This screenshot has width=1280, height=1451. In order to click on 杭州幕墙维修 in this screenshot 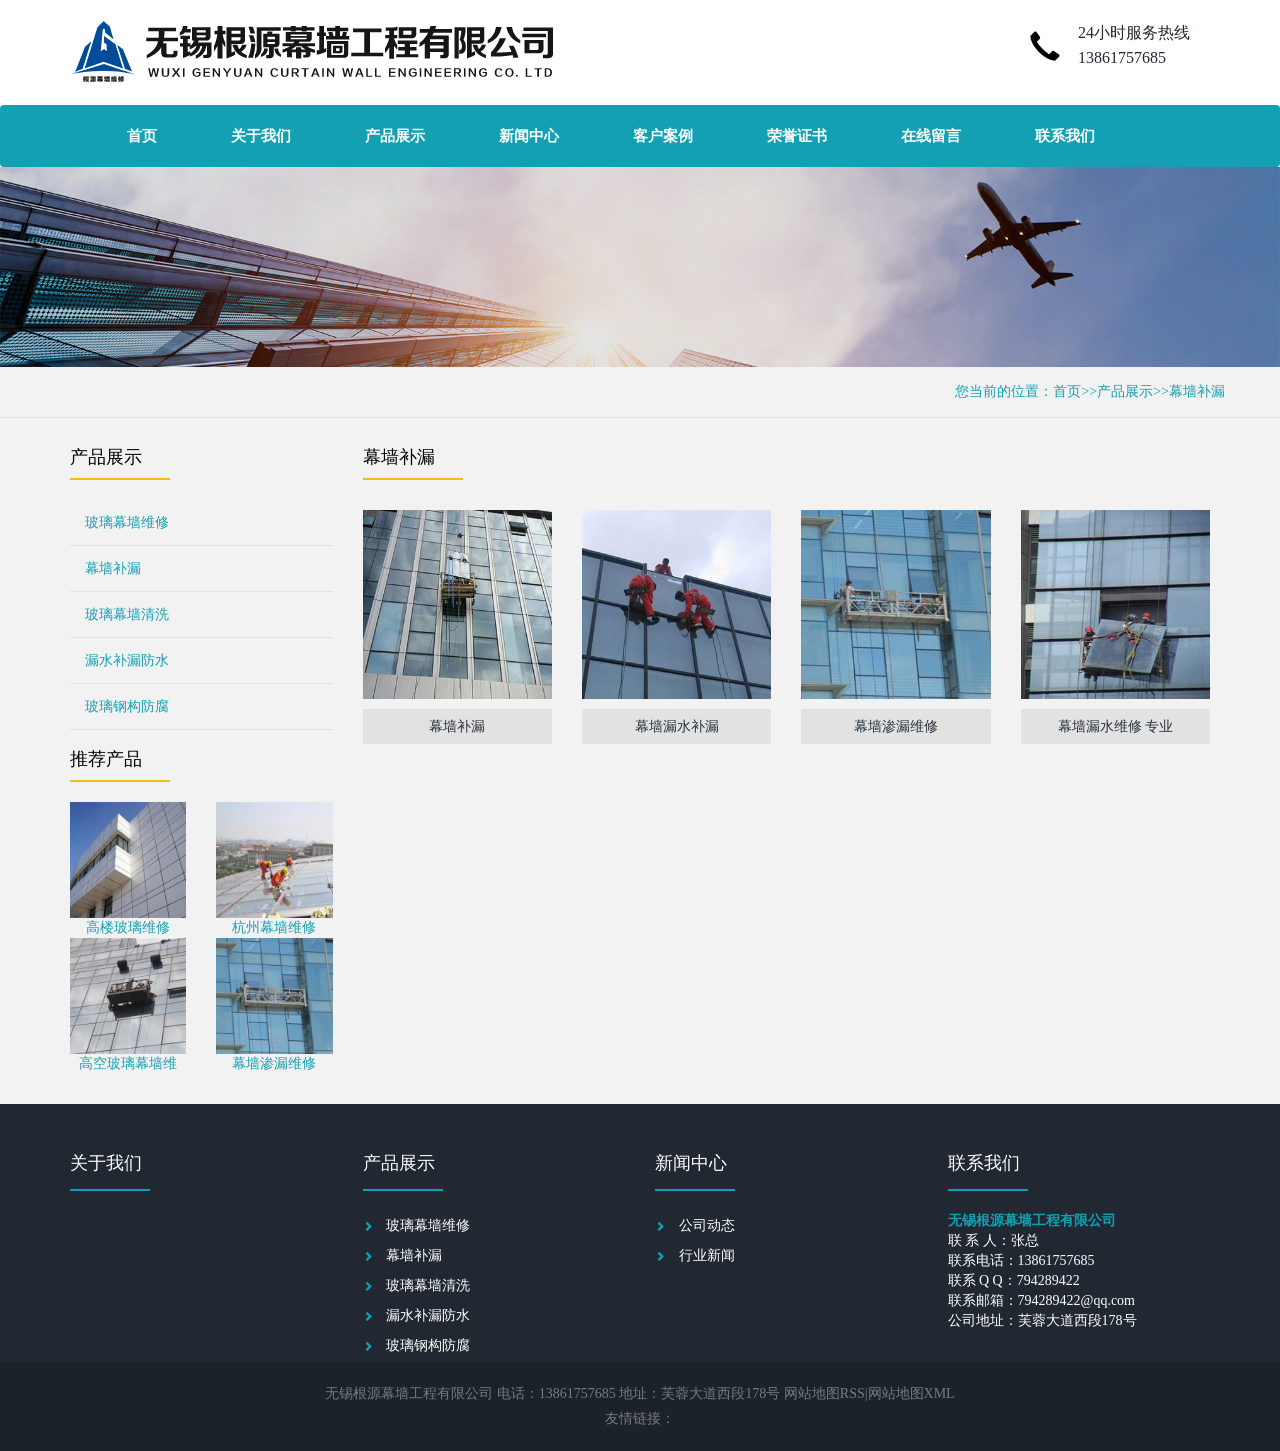, I will do `click(274, 927)`.